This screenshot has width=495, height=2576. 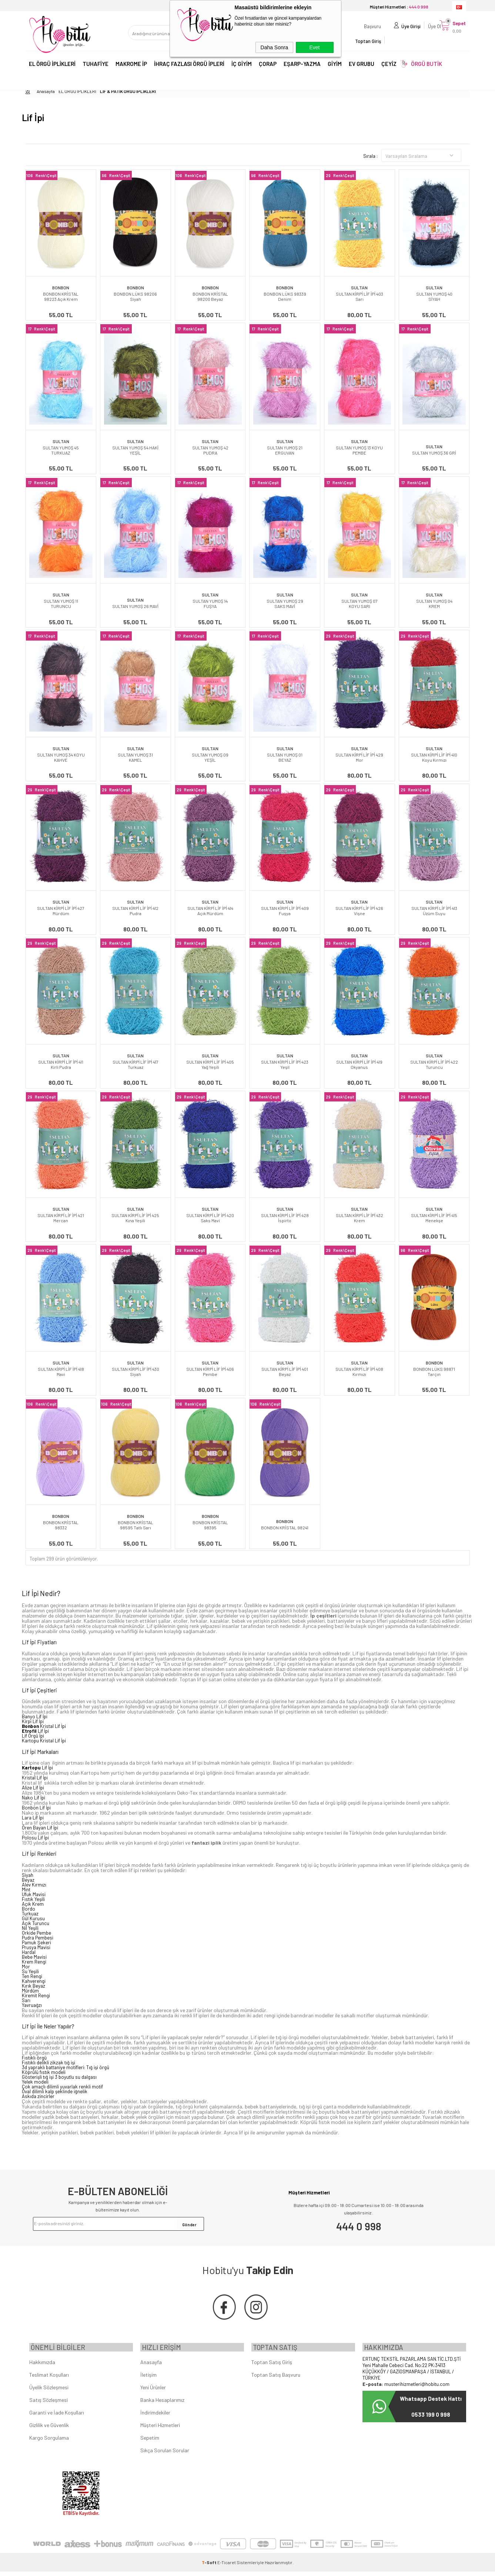 I want to click on Satış Sözleşmesi, so click(x=48, y=2404).